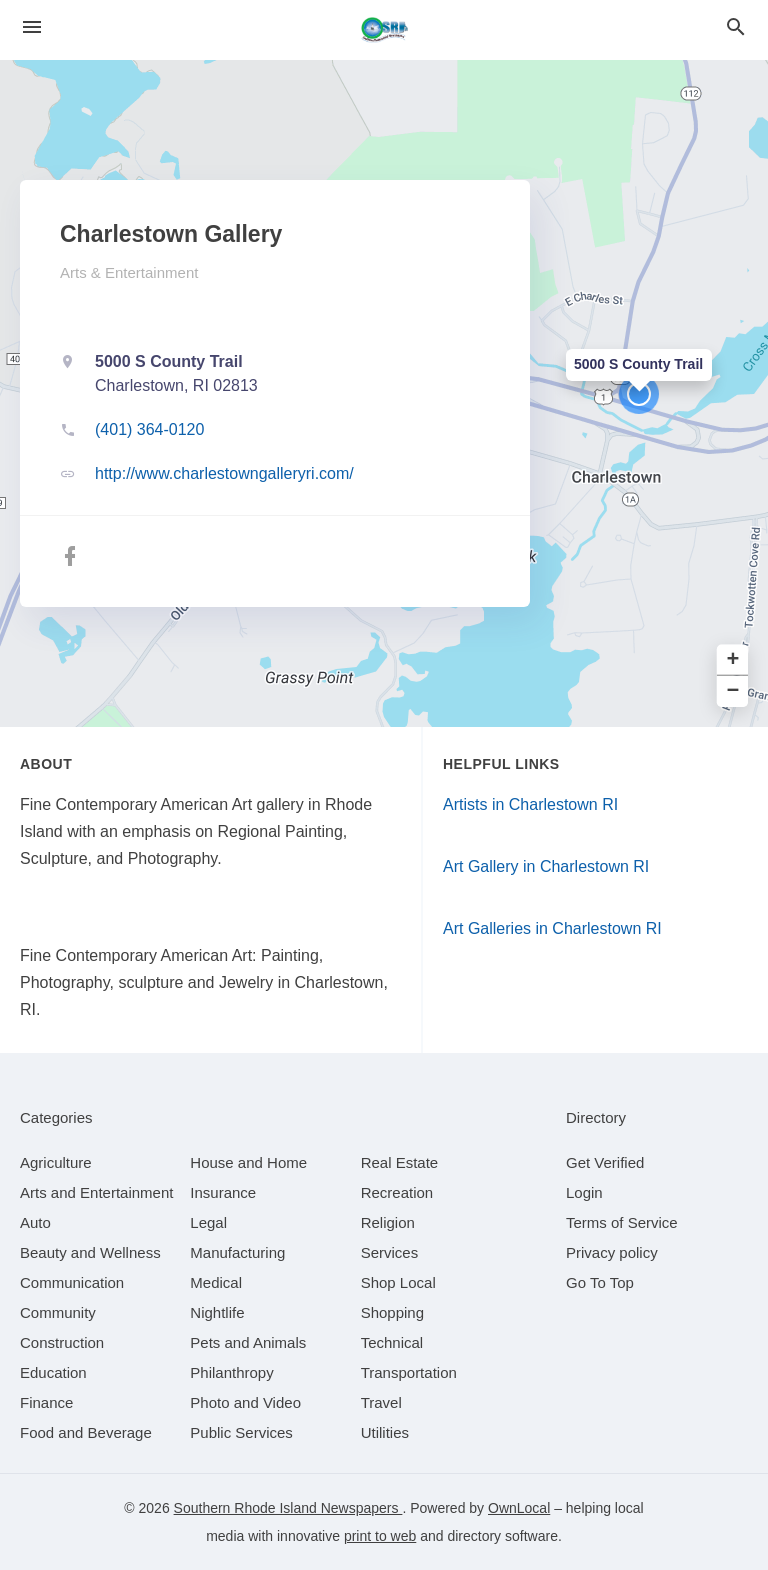  Describe the element at coordinates (231, 1372) in the screenshot. I see `[category Philanthropy]` at that location.